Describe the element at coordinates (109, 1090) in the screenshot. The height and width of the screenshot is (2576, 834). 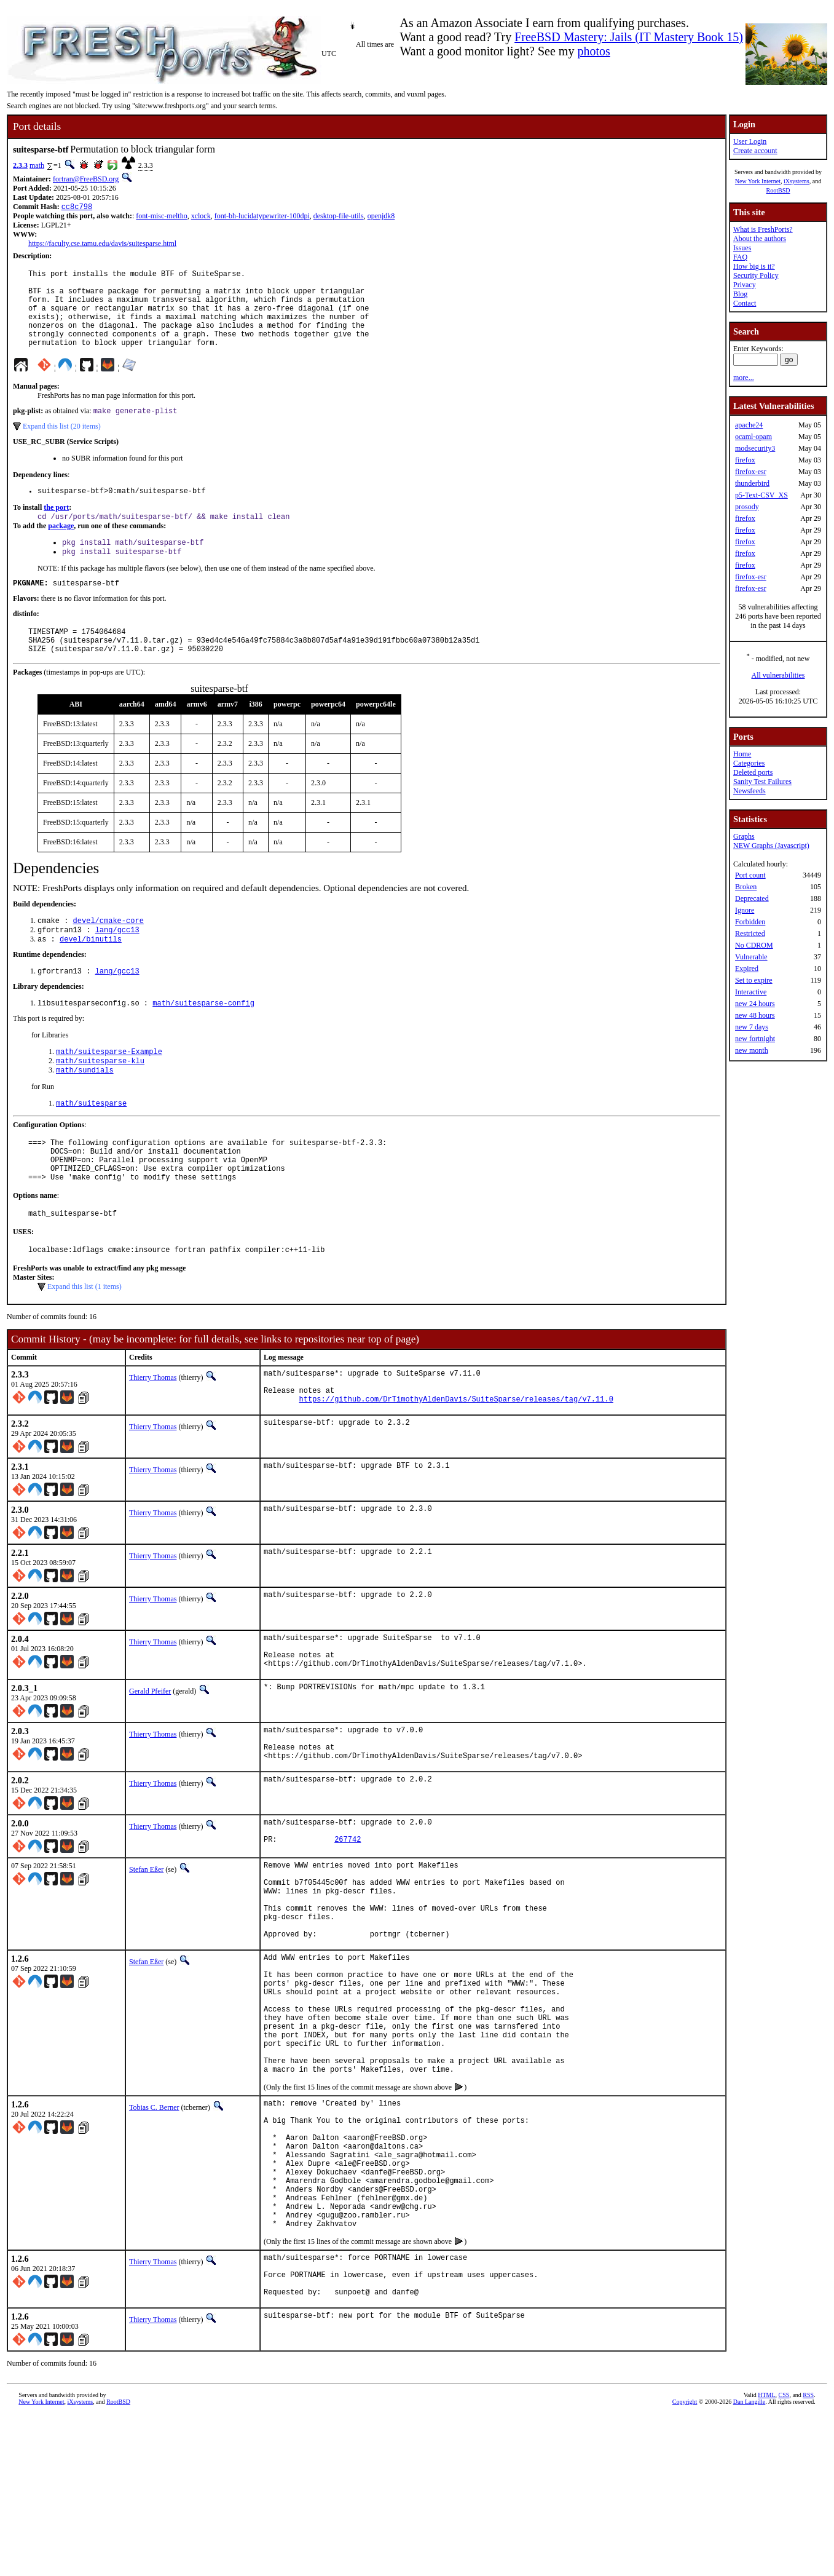
I see `math/suitesparse-Example` at that location.